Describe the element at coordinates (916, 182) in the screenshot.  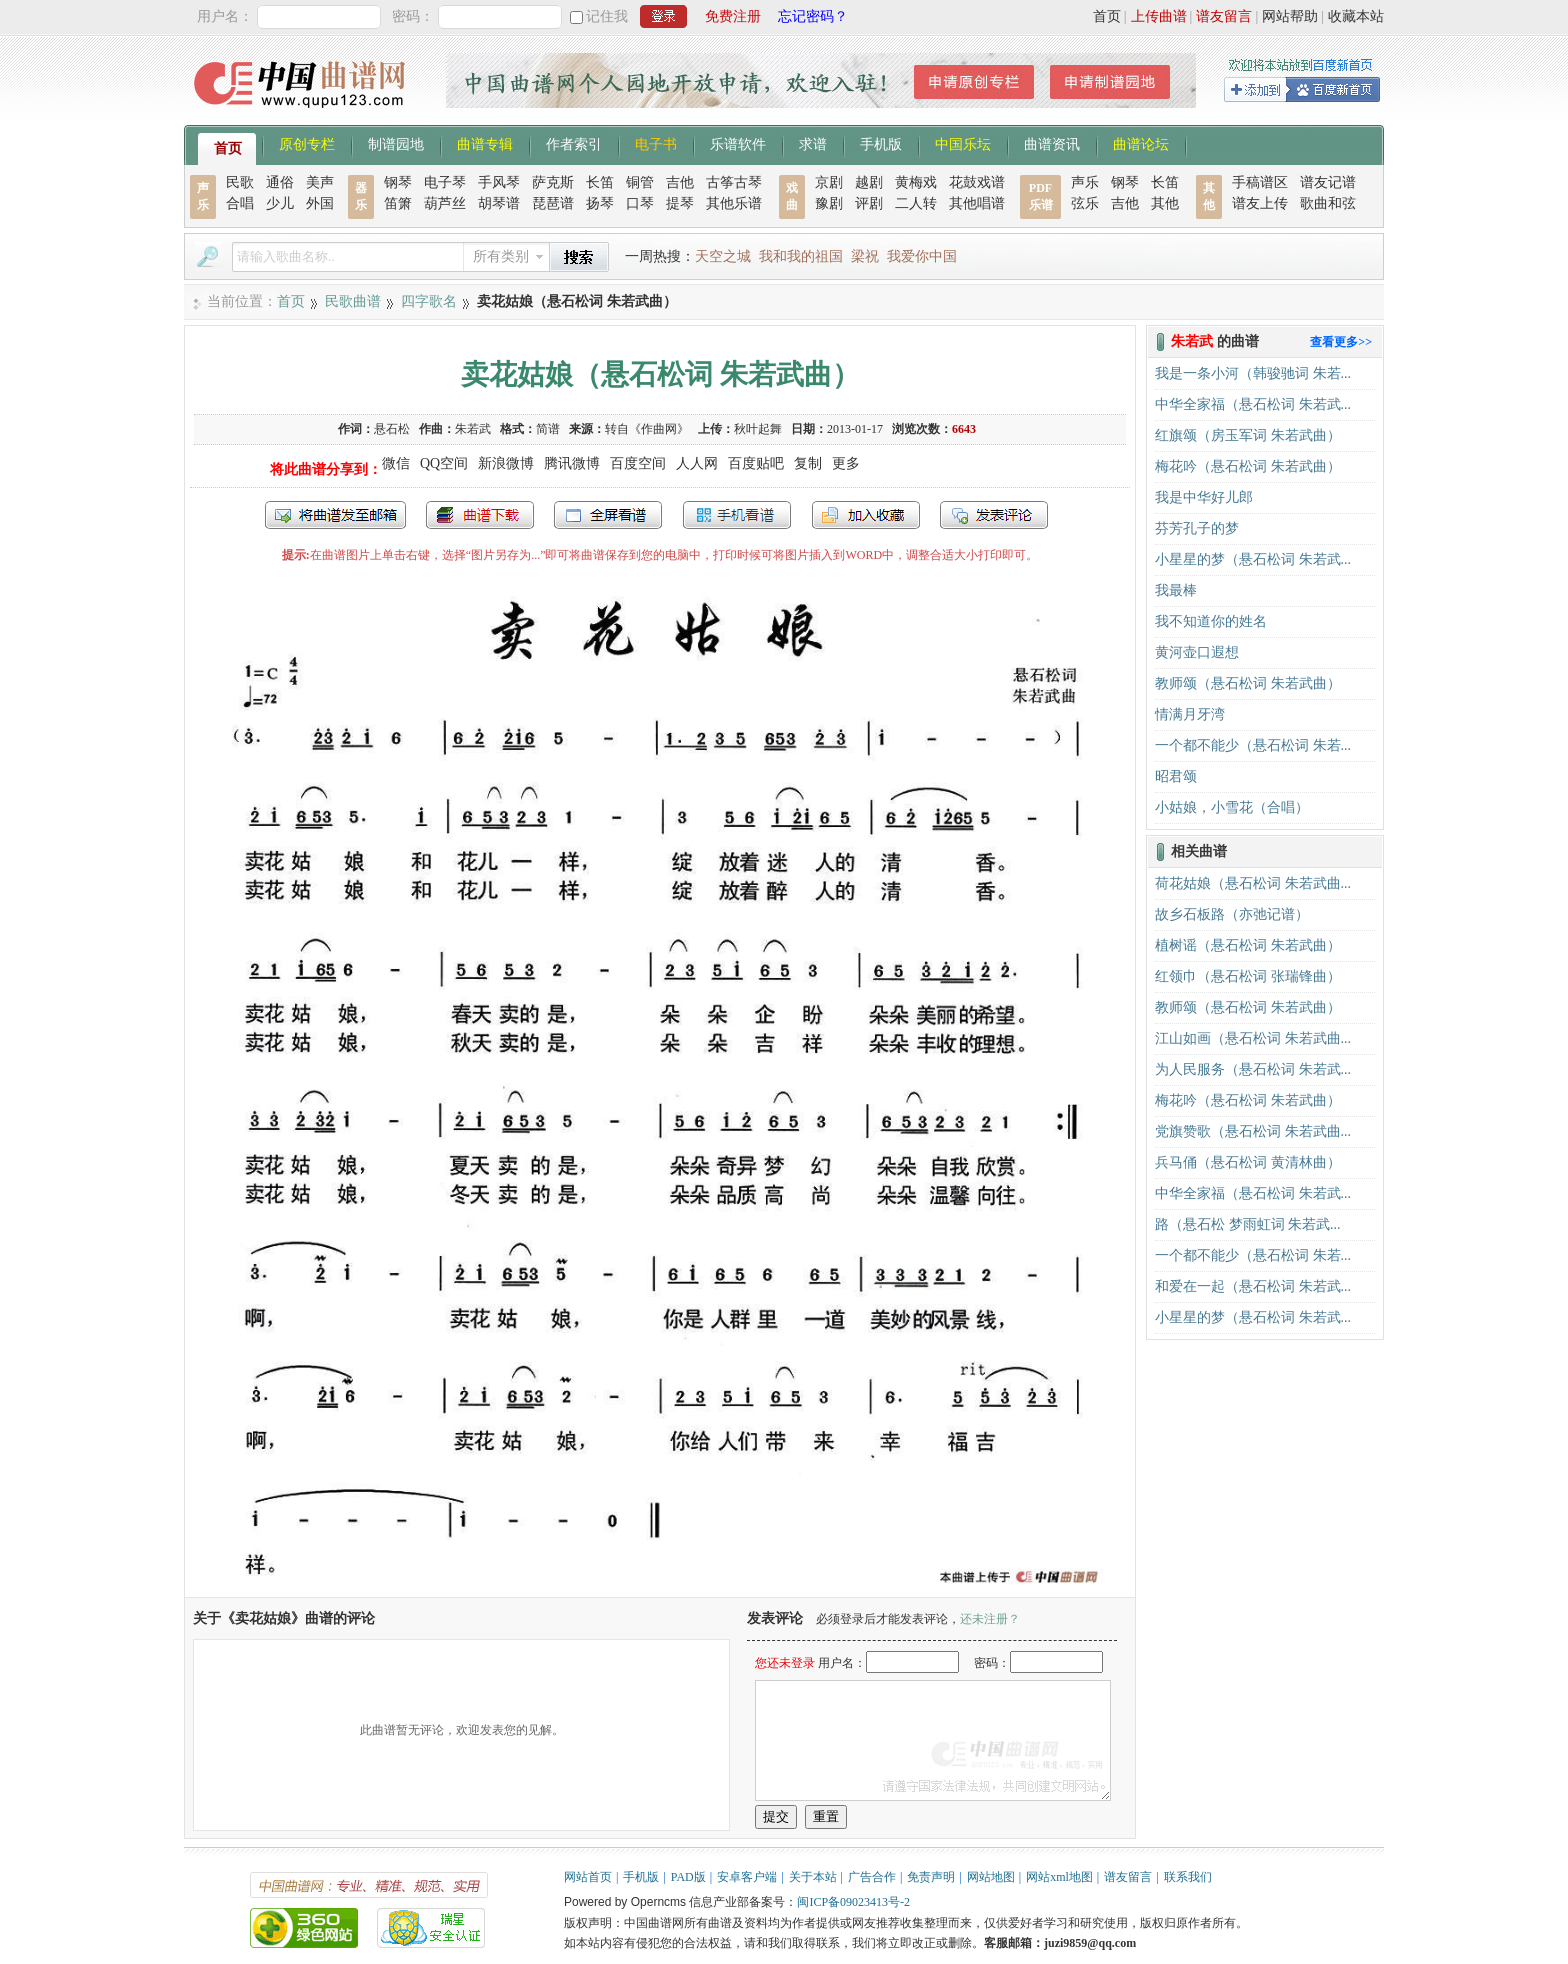
I see `黄梅戏` at that location.